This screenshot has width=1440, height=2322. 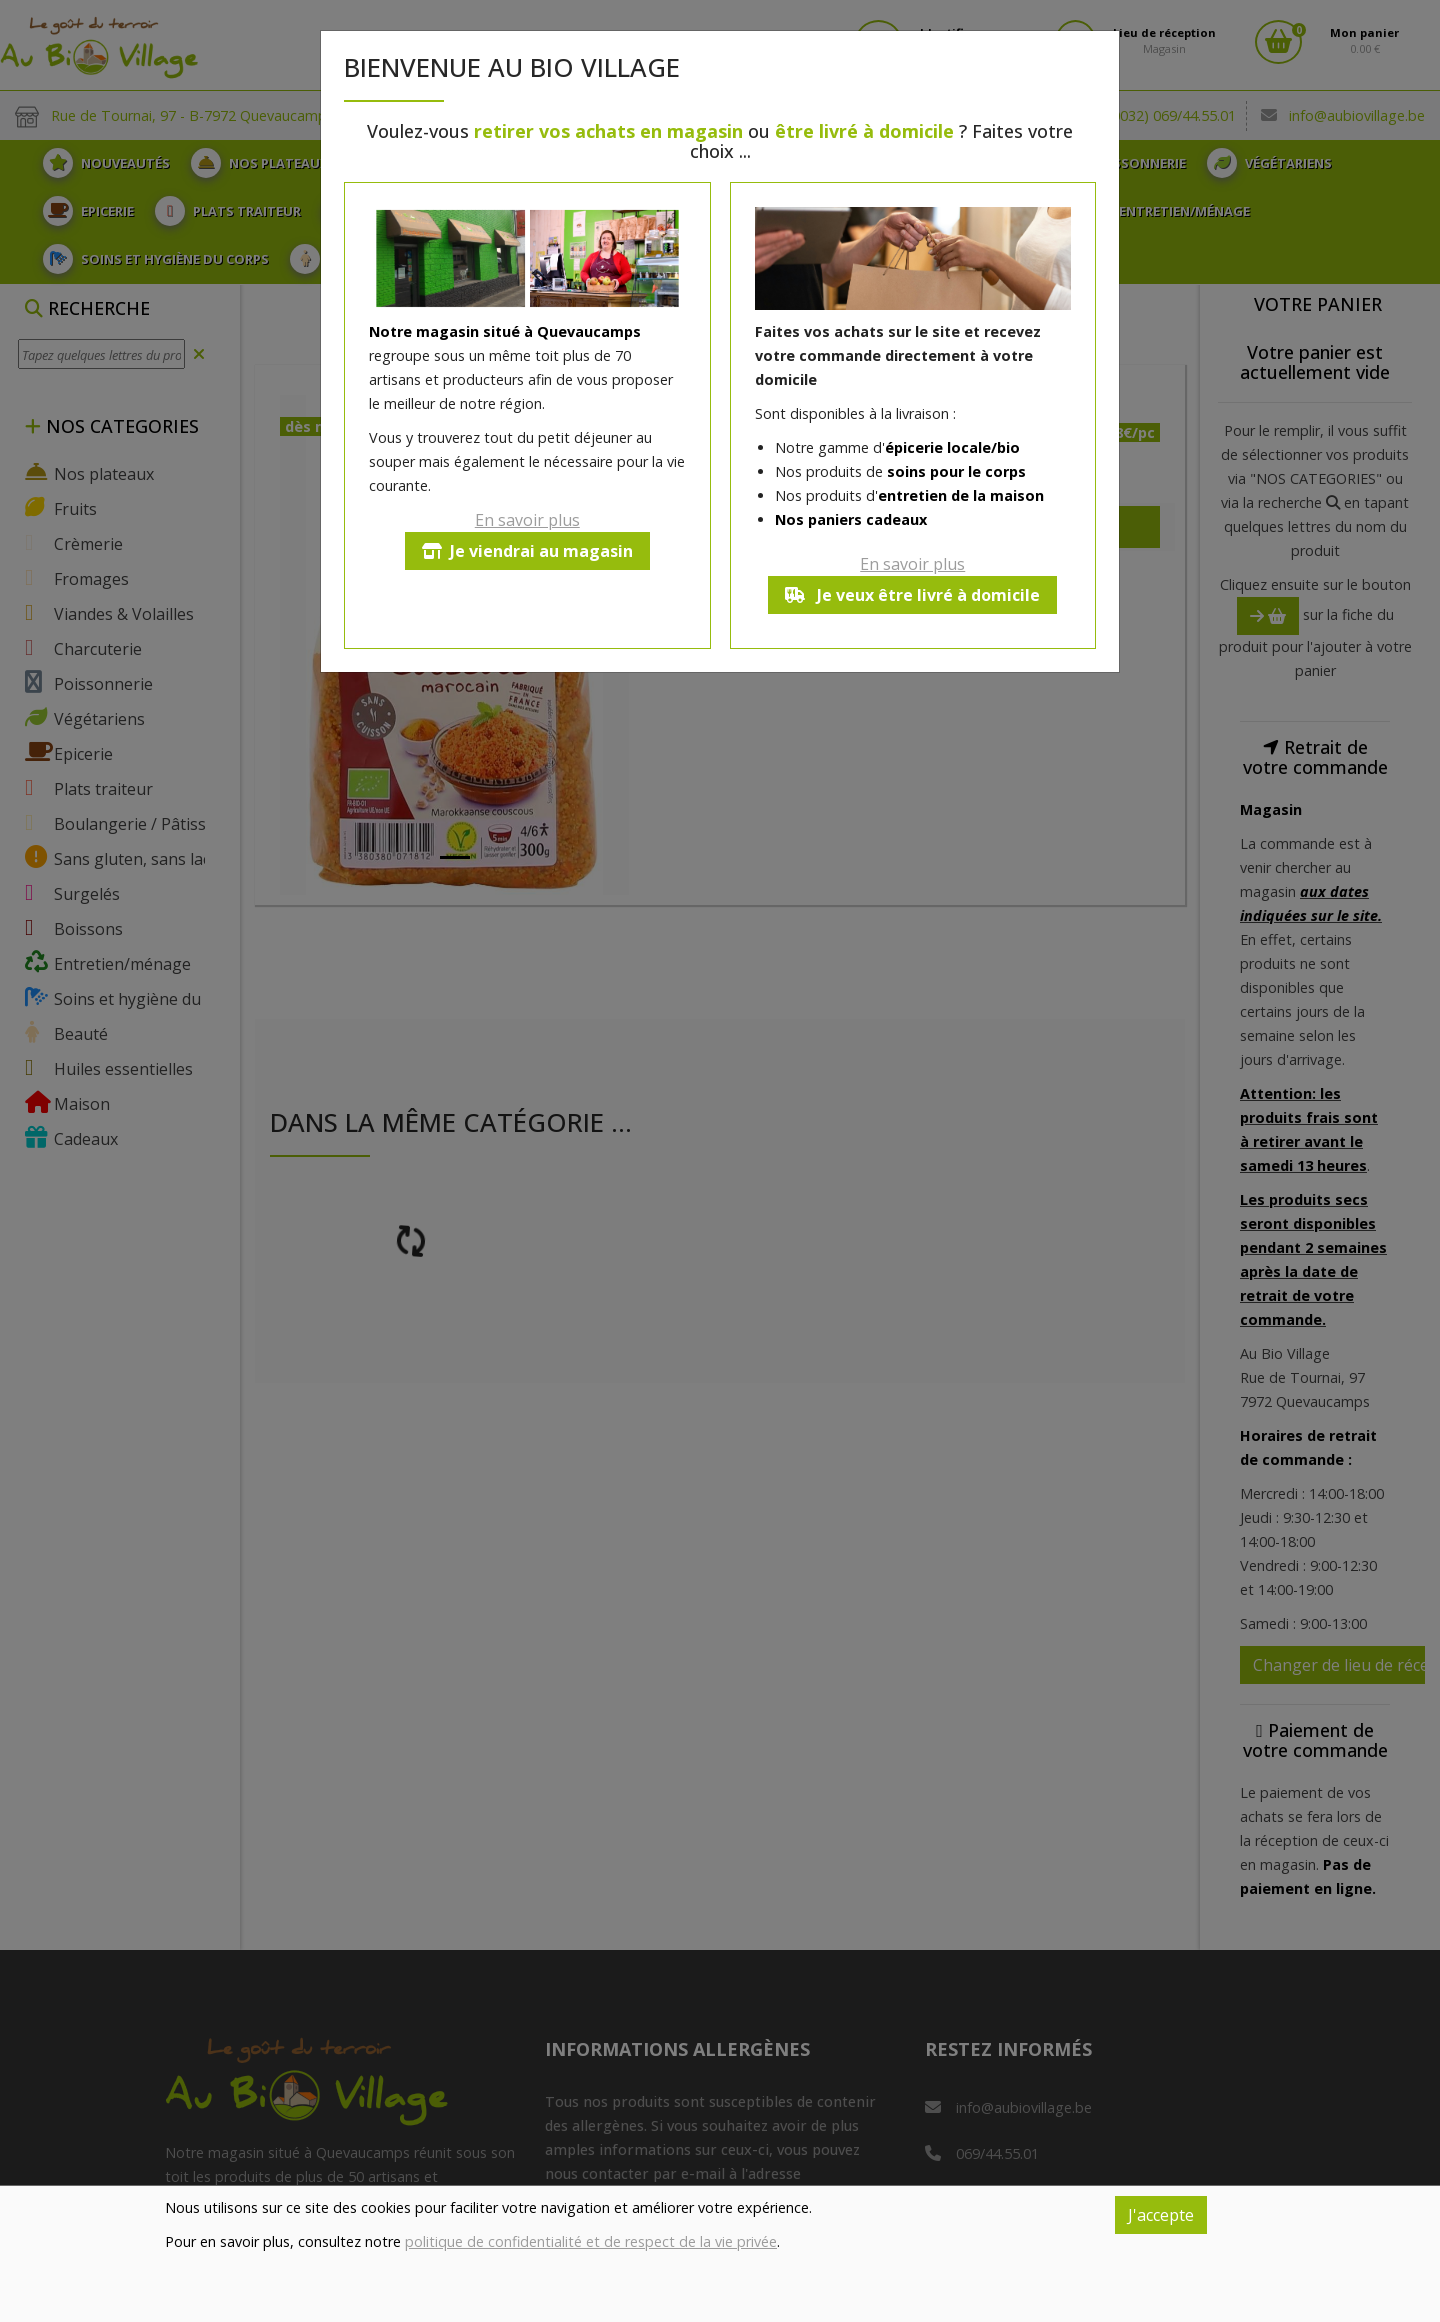 What do you see at coordinates (527, 551) in the screenshot?
I see `Je viendrai au magasin` at bounding box center [527, 551].